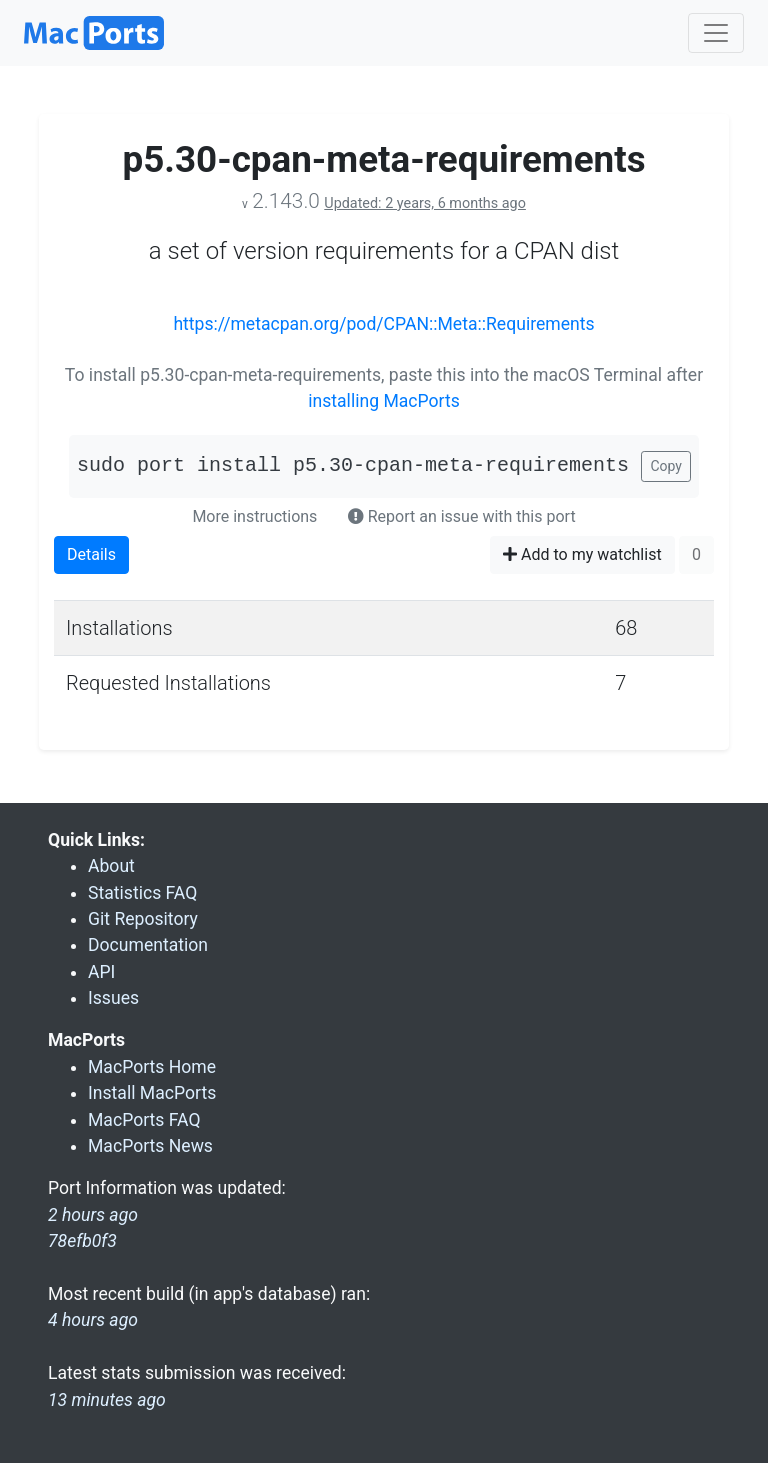  I want to click on Issues, so click(113, 998).